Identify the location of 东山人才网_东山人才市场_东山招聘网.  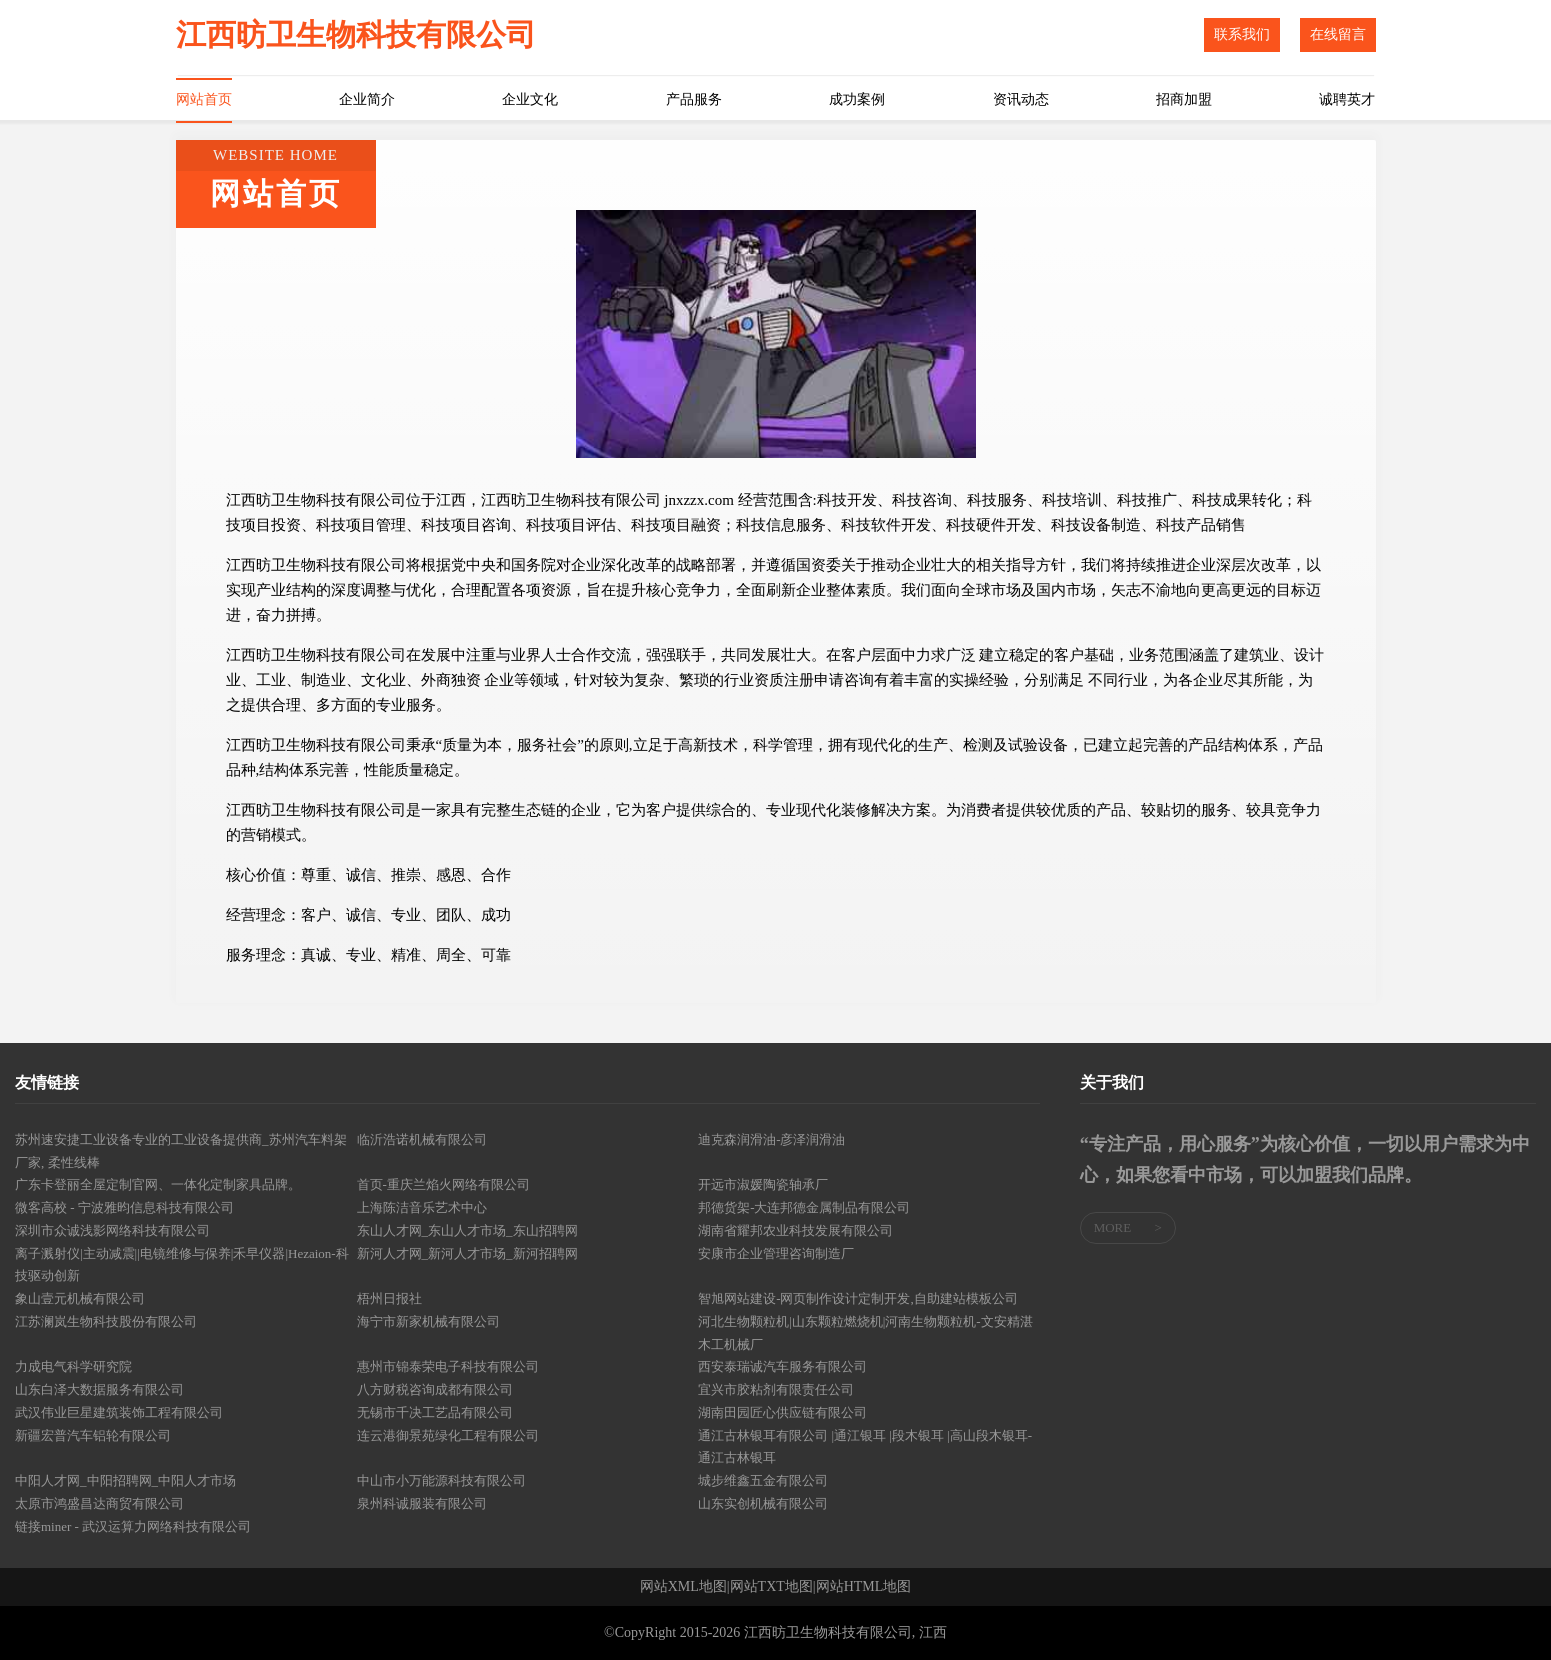
(467, 1230).